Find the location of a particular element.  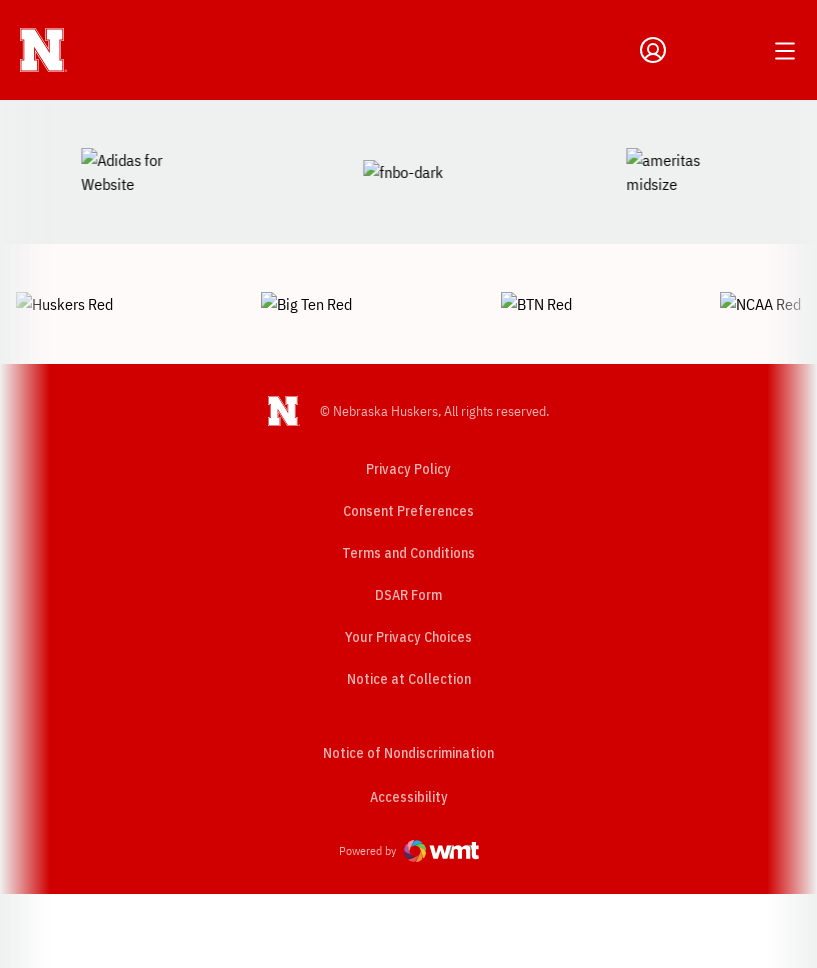

DSAR Form is located at coordinates (408, 525).